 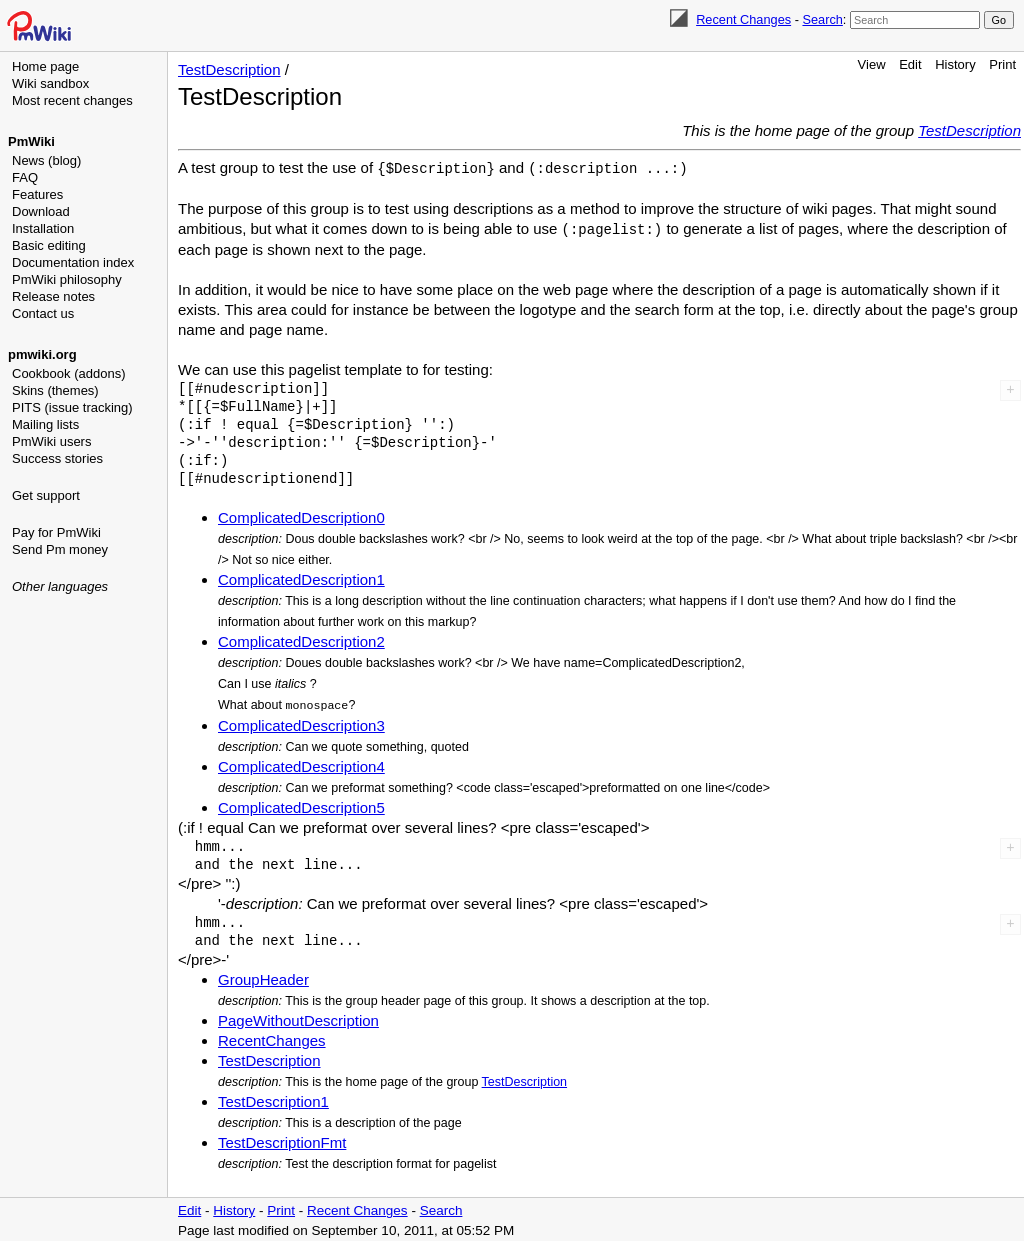 What do you see at coordinates (301, 639) in the screenshot?
I see `ComplicatedDescription2` at bounding box center [301, 639].